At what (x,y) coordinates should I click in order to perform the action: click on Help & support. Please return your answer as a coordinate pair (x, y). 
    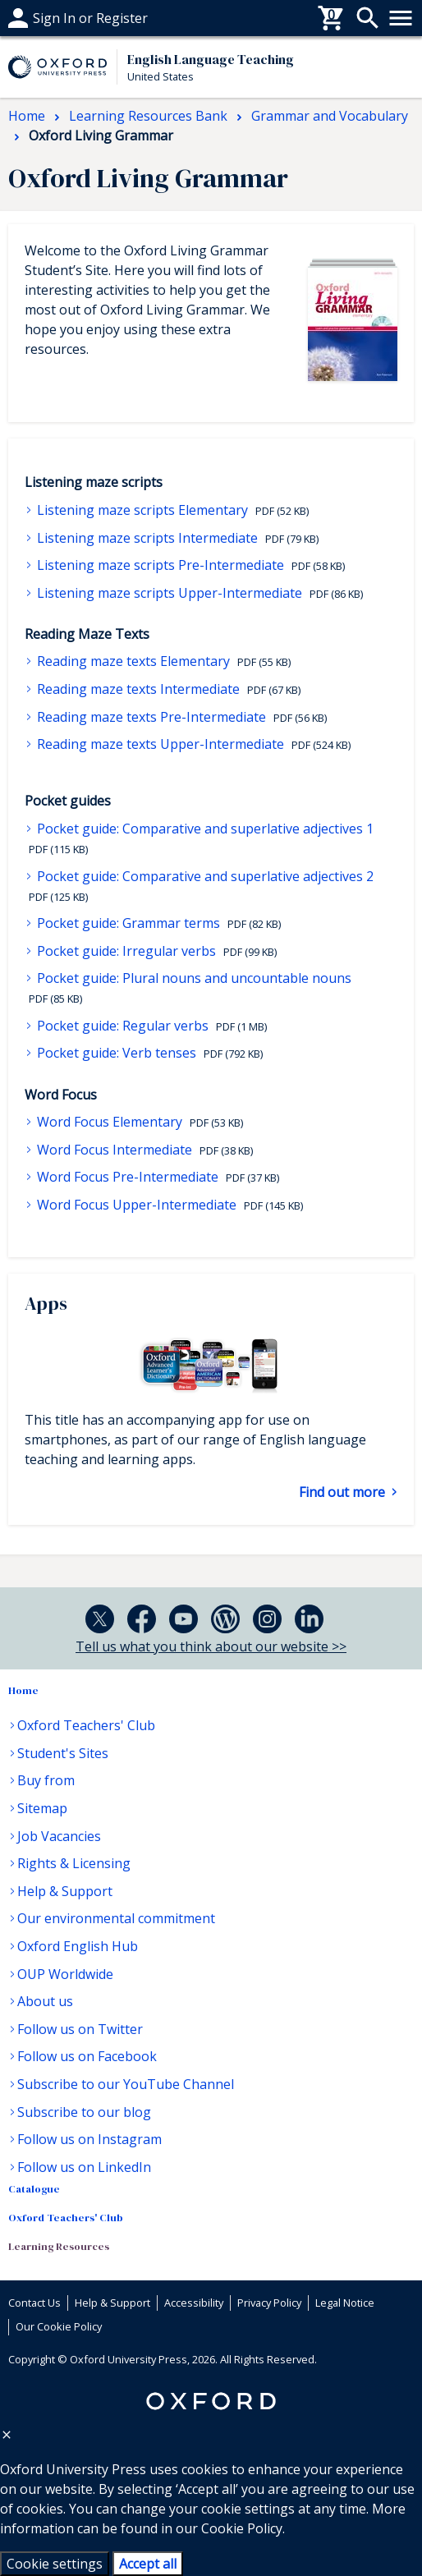
    Looking at the image, I should click on (55, 18).